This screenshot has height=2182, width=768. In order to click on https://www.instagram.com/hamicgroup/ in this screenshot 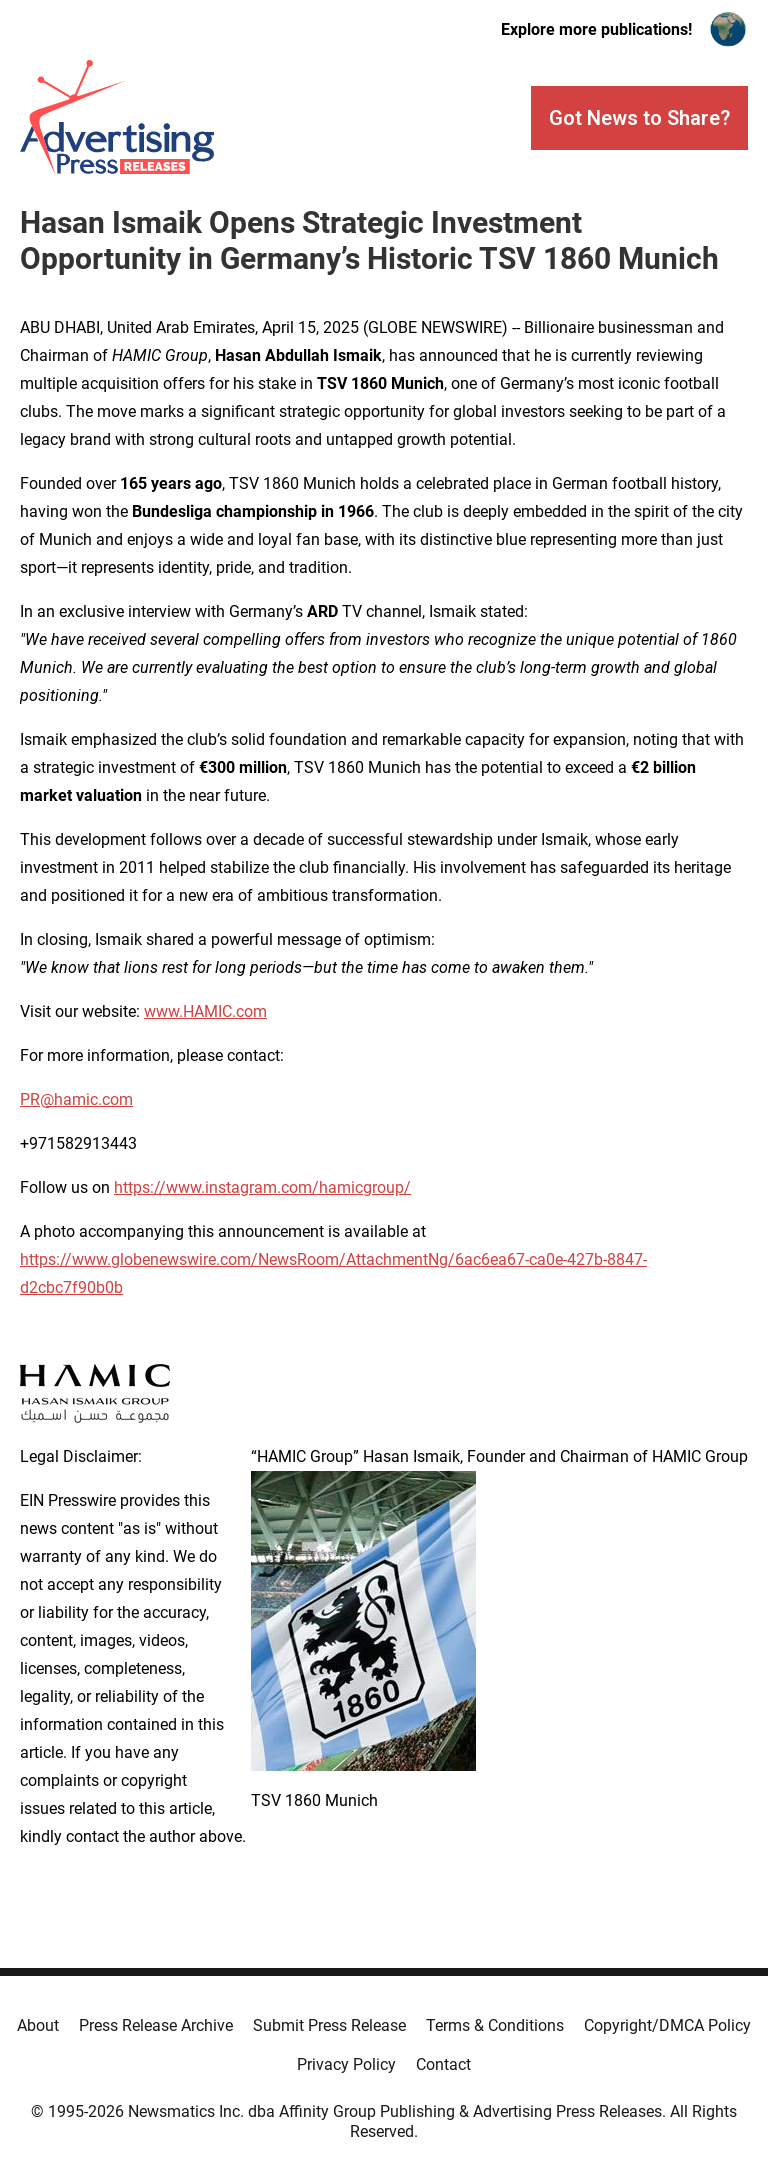, I will do `click(262, 1187)`.